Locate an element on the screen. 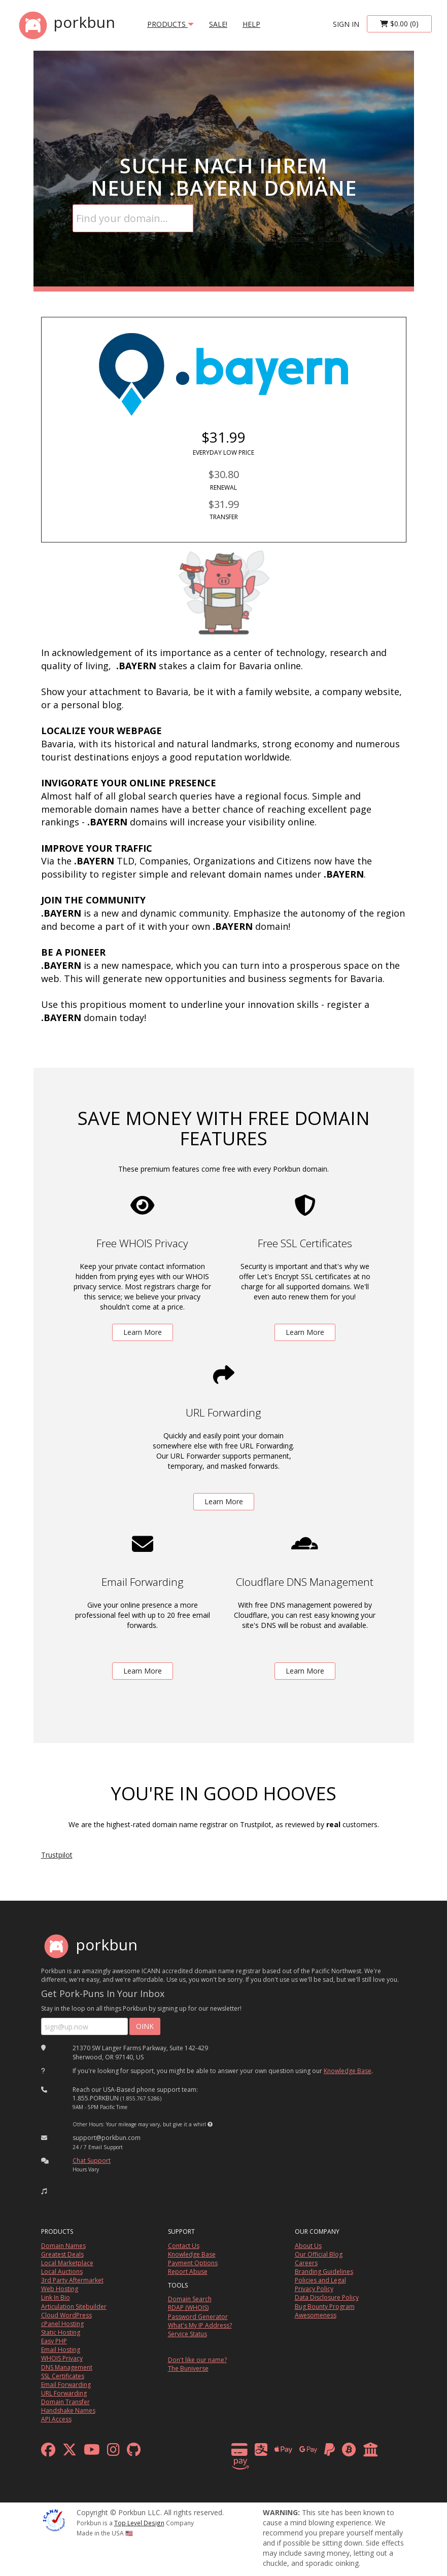 Image resolution: width=447 pixels, height=2576 pixels. API Access is located at coordinates (56, 2419).